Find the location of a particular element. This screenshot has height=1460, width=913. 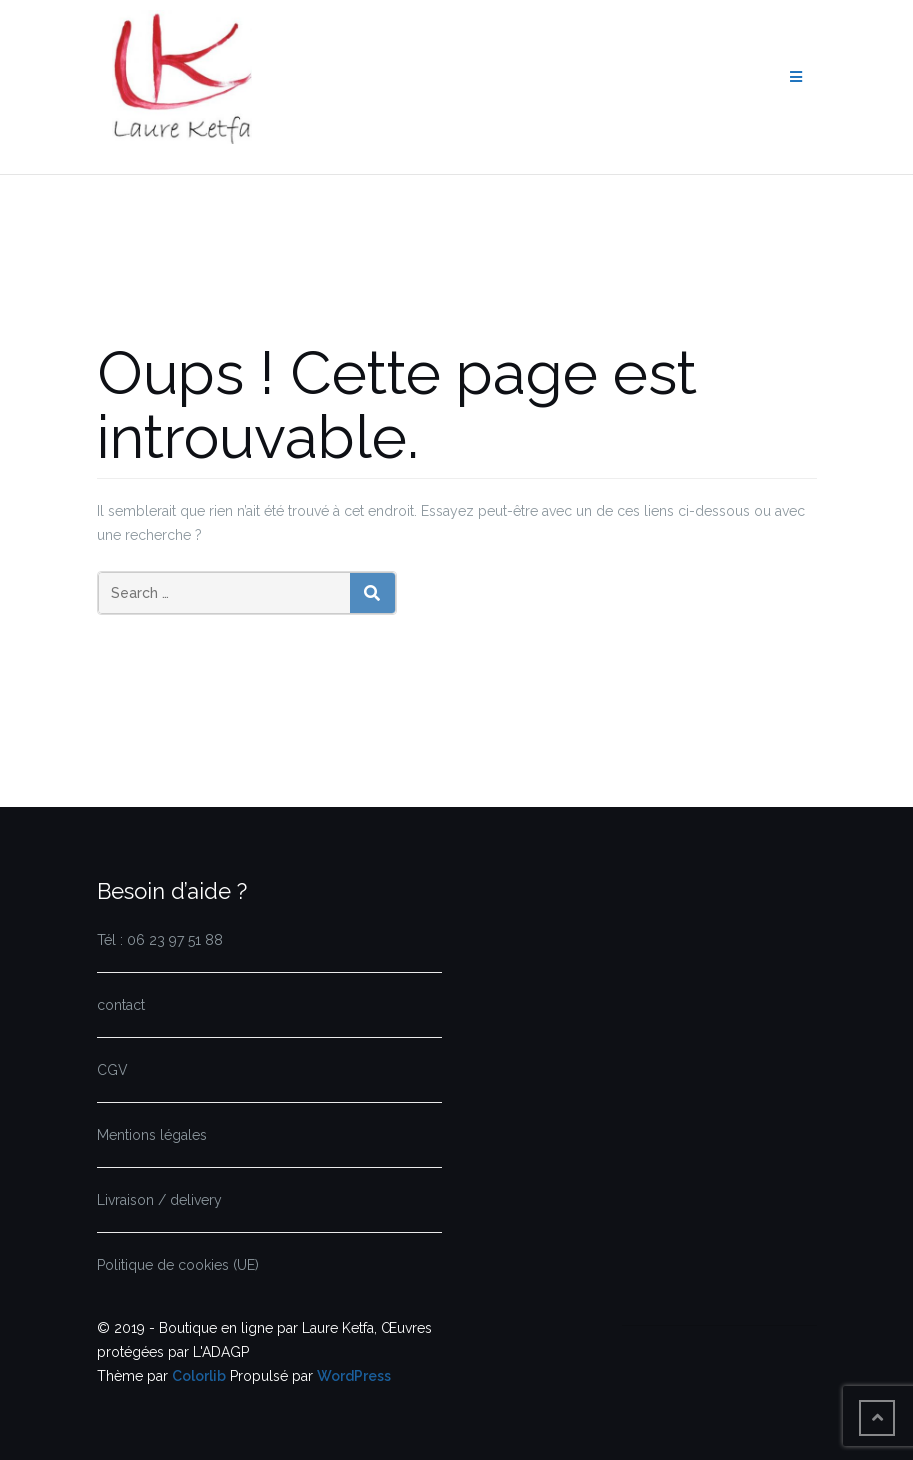

Tél : 06 23 97 51 88 is located at coordinates (160, 940).